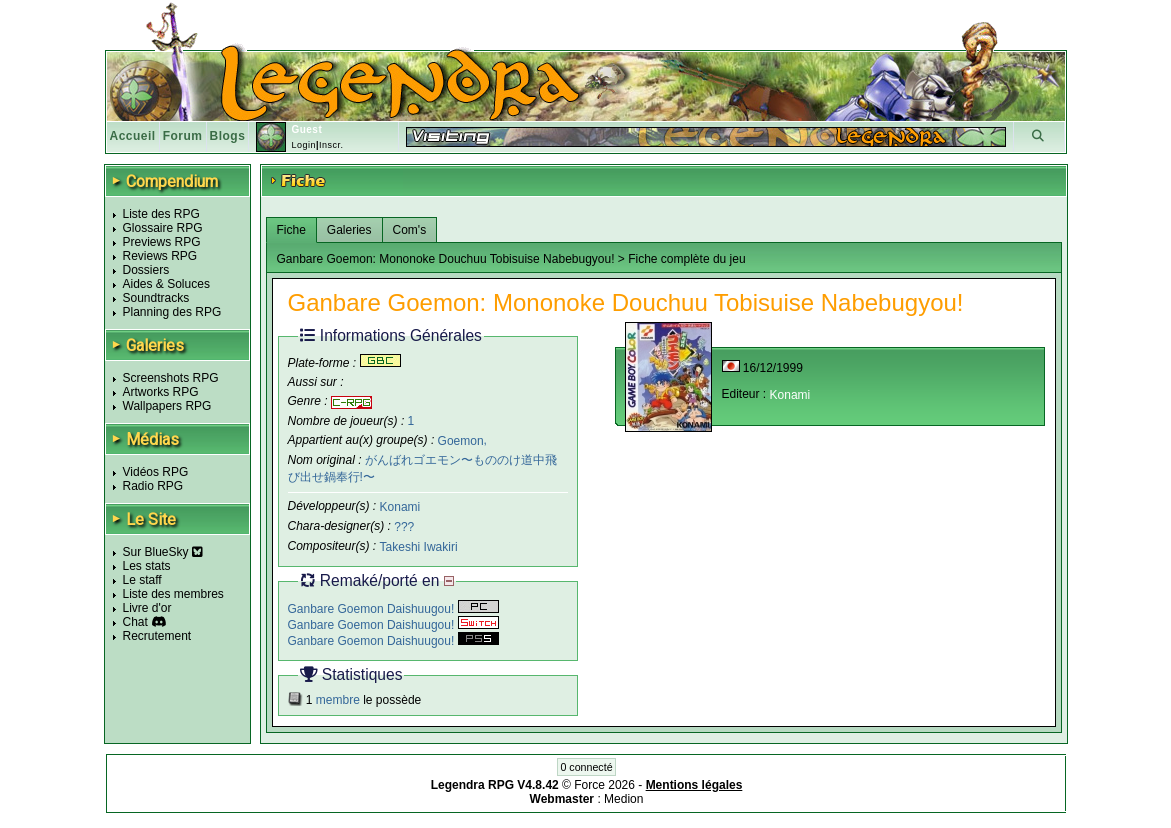 Image resolution: width=1171 pixels, height=828 pixels. I want to click on Planning des RPG, so click(172, 312).